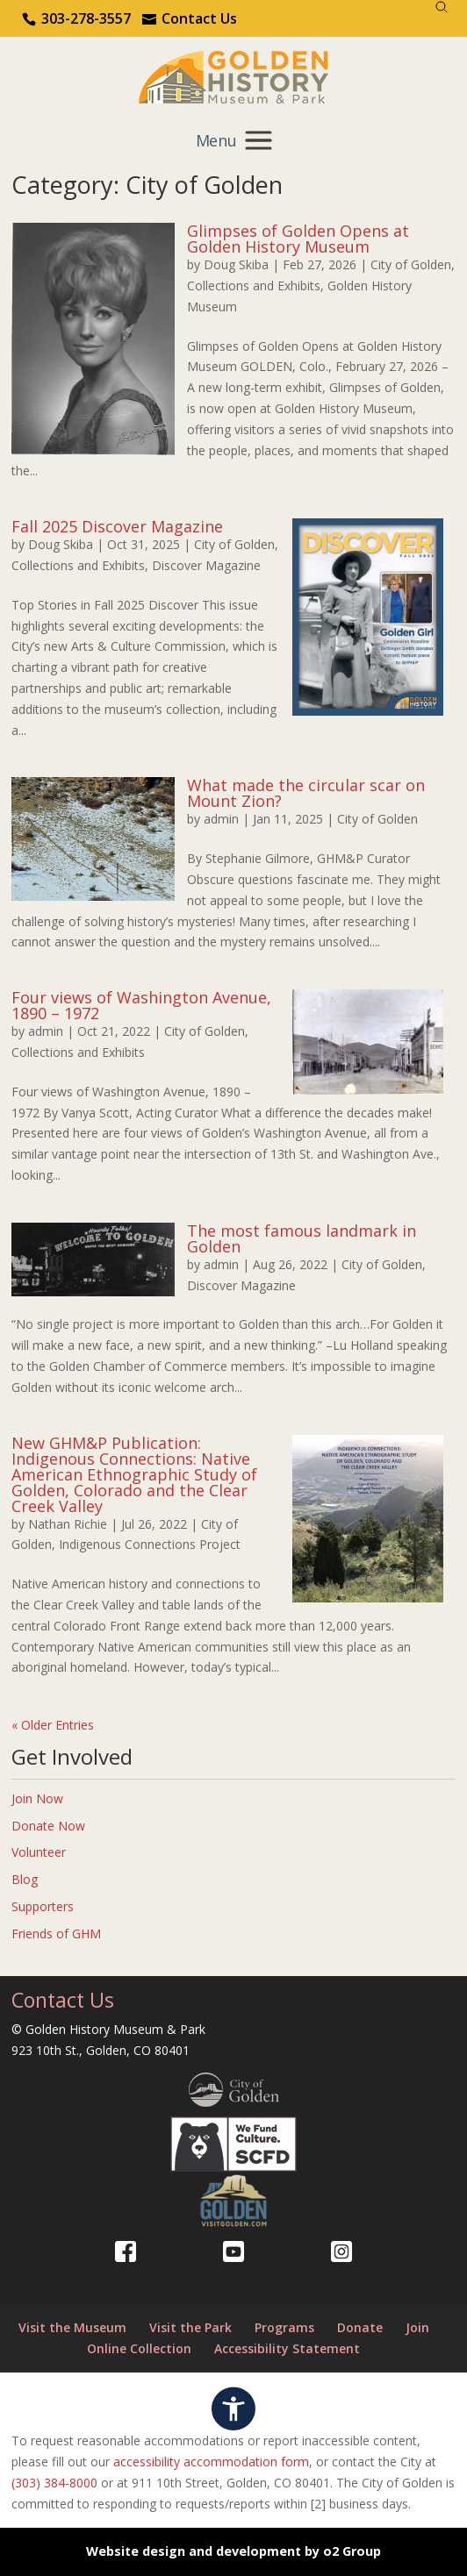 Image resolution: width=467 pixels, height=2576 pixels. What do you see at coordinates (236, 264) in the screenshot?
I see `Doug Skiba` at bounding box center [236, 264].